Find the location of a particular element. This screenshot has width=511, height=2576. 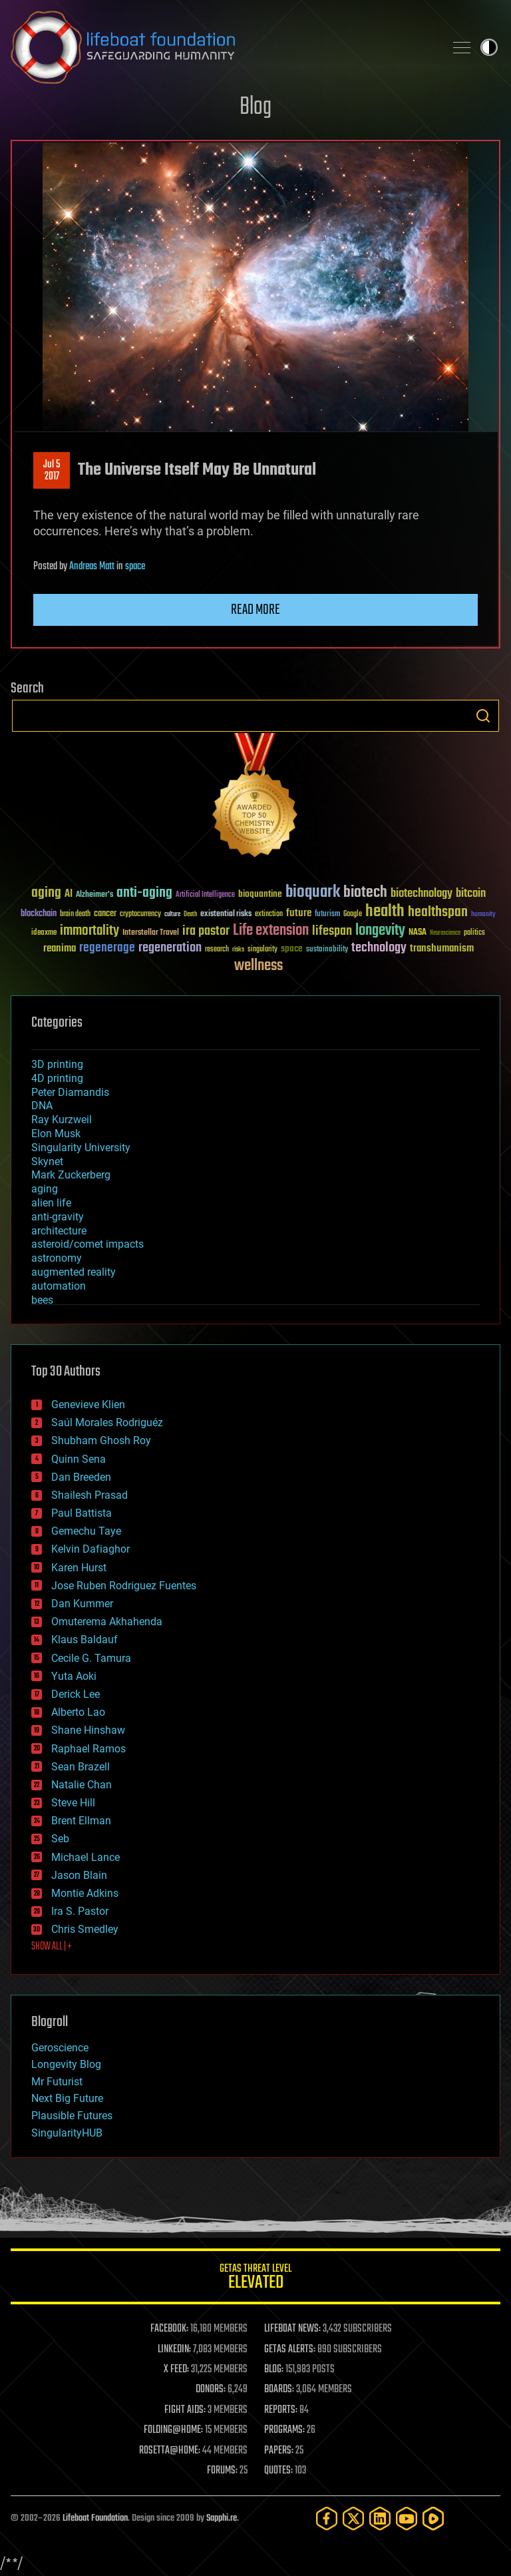

bioquark [bioquark (189 items)] is located at coordinates (312, 892).